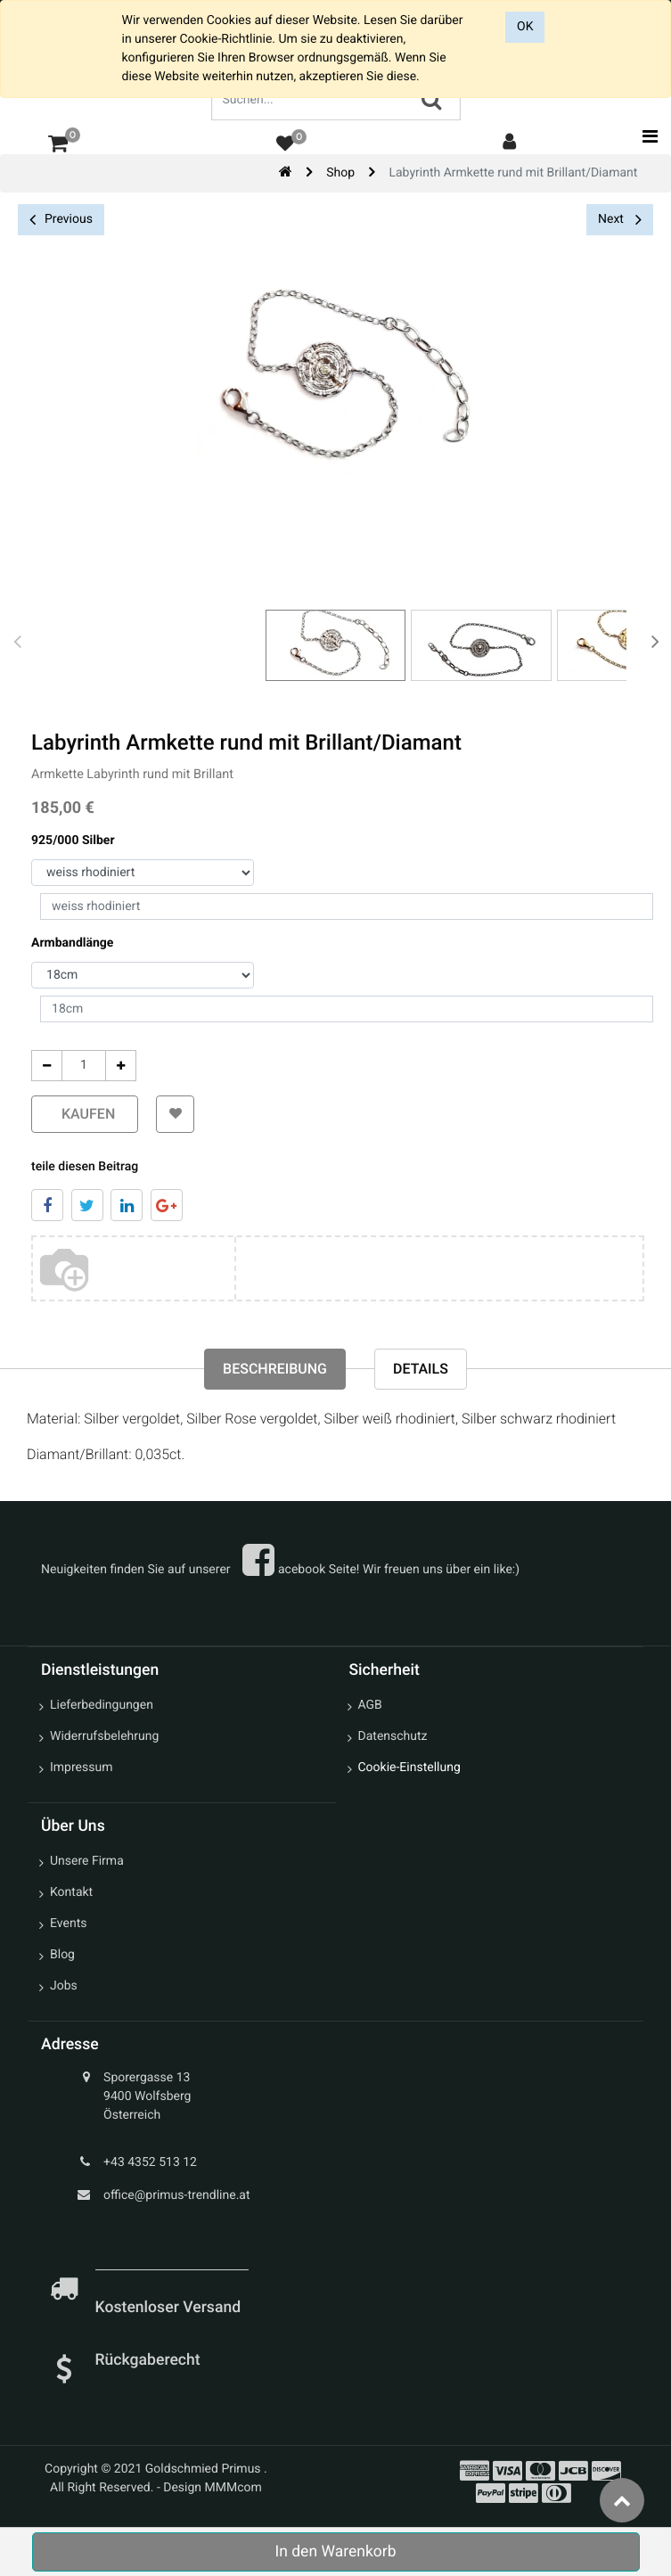 The image size is (671, 2576). What do you see at coordinates (175, 1114) in the screenshot?
I see `[button]` at bounding box center [175, 1114].